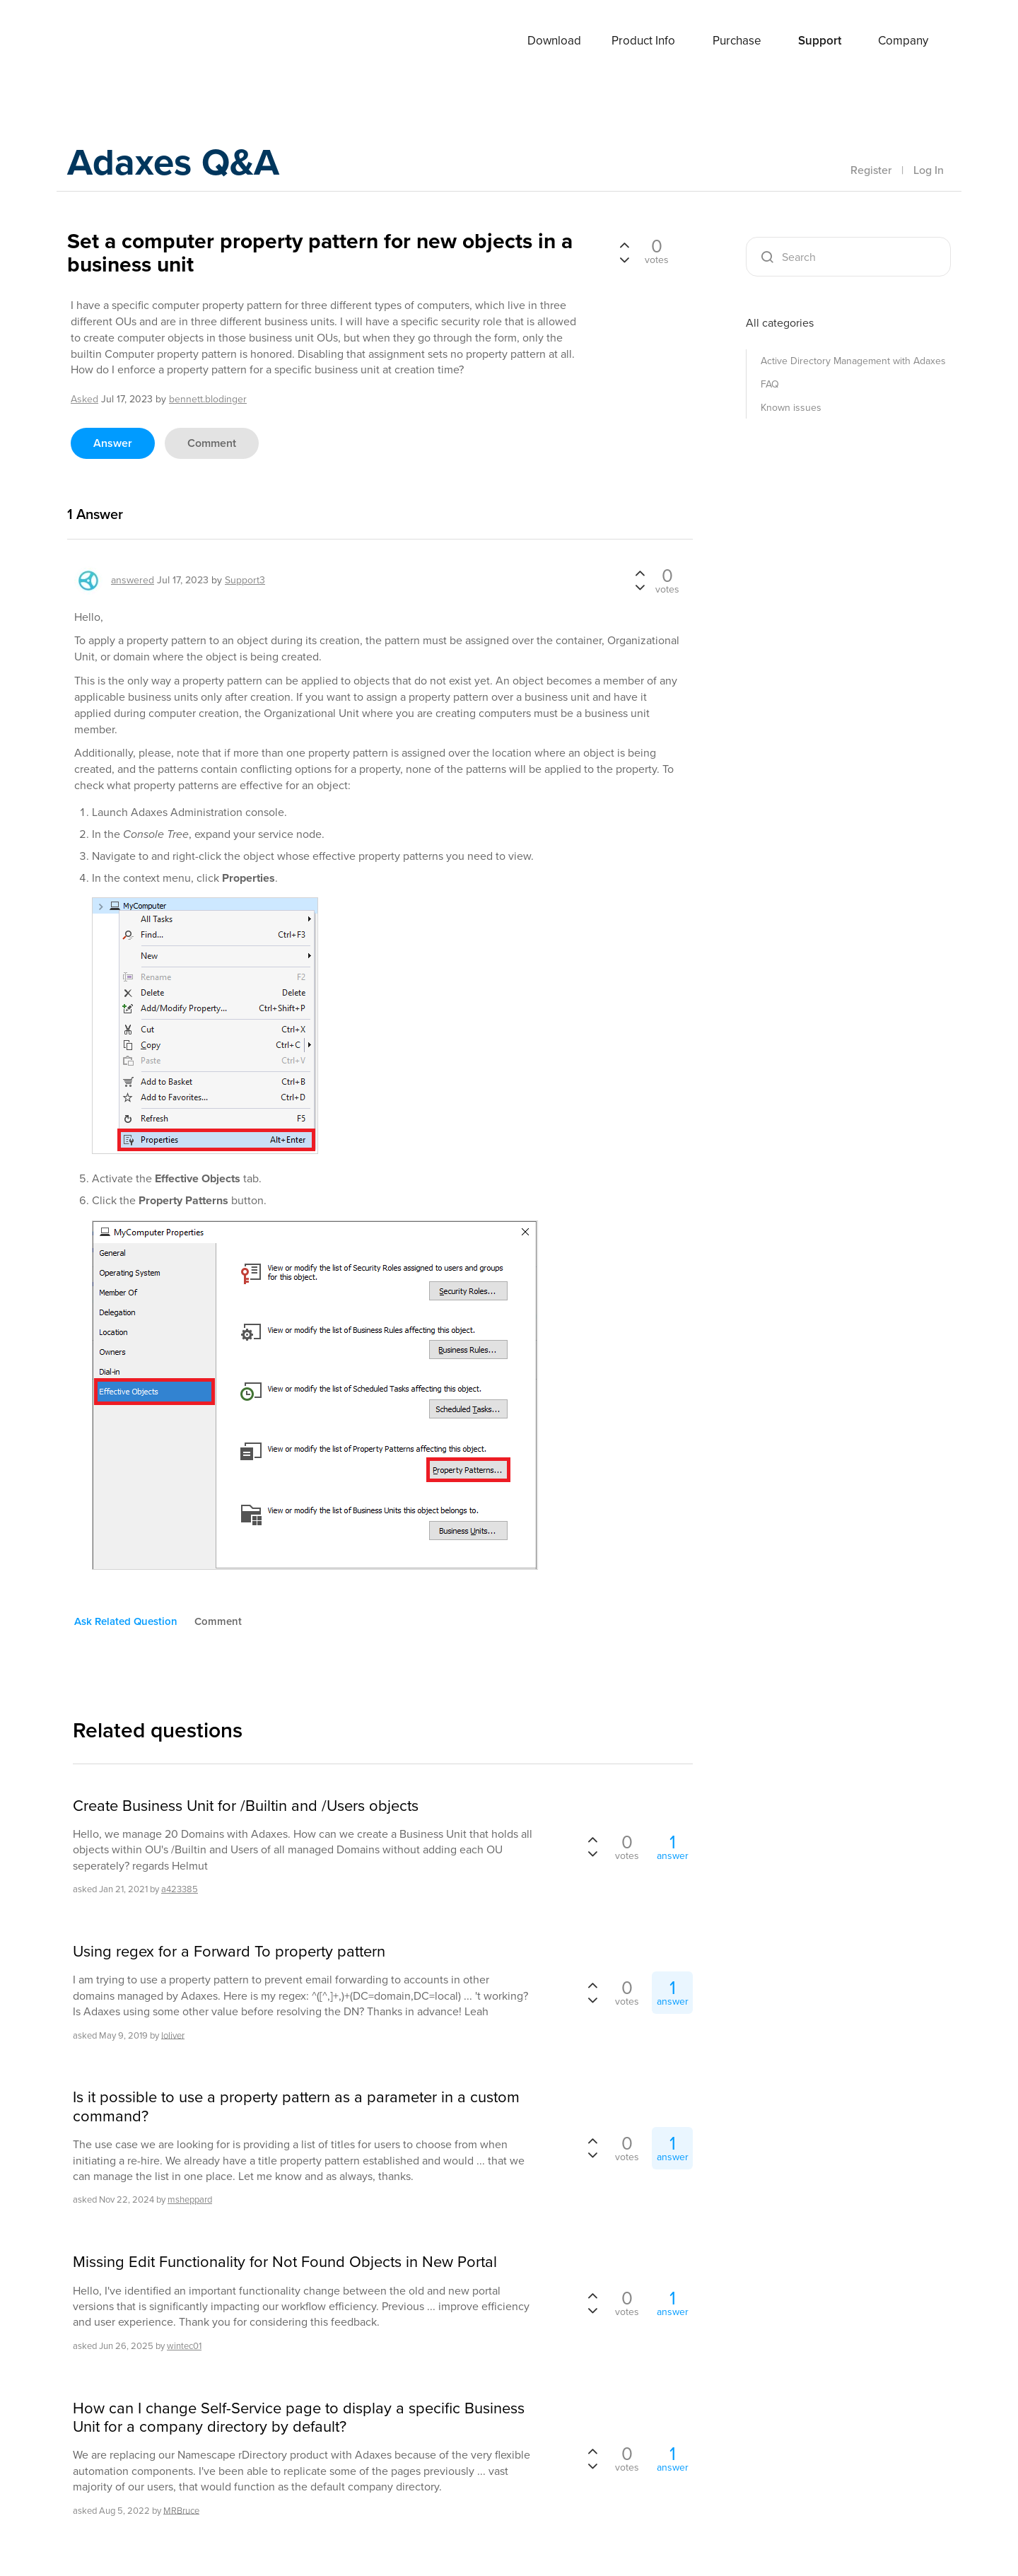  Describe the element at coordinates (132, 580) in the screenshot. I see `answered` at that location.